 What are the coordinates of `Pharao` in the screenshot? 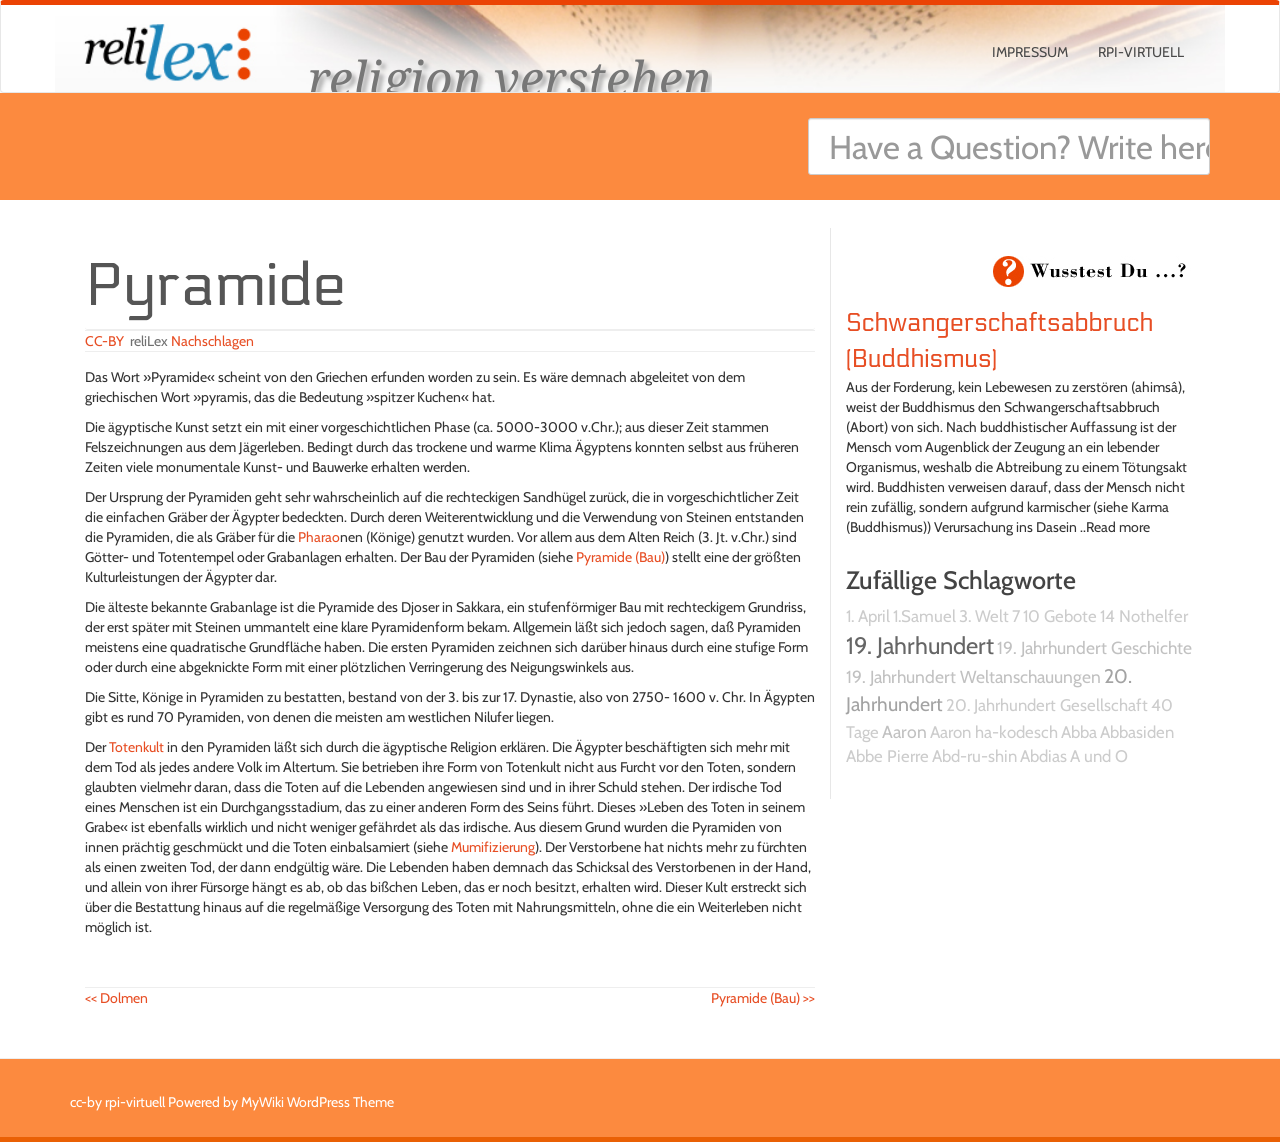 It's located at (319, 537).